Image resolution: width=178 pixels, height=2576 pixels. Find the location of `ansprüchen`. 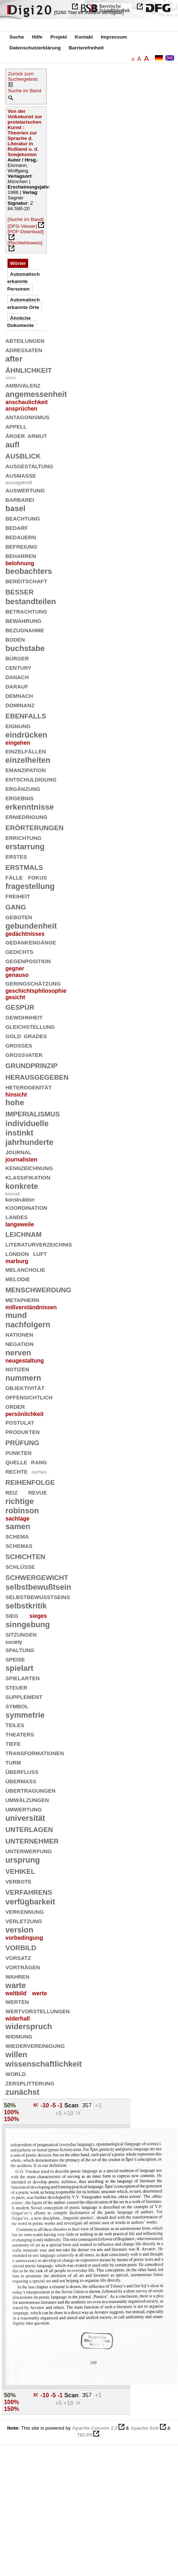

ansprüchen is located at coordinates (21, 409).